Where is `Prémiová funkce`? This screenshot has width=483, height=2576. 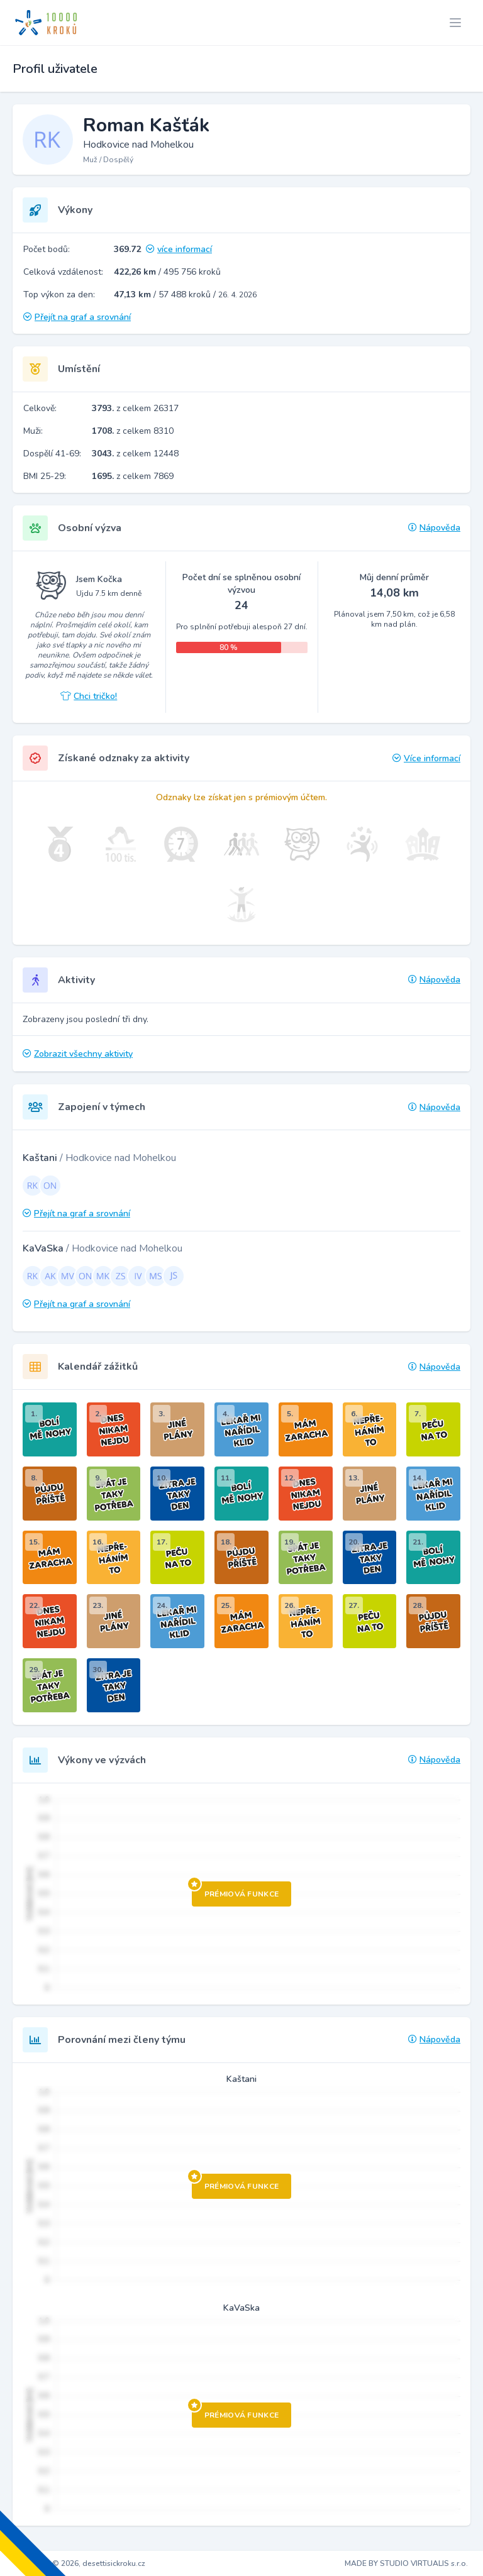 Prémiová funkce is located at coordinates (235, 1890).